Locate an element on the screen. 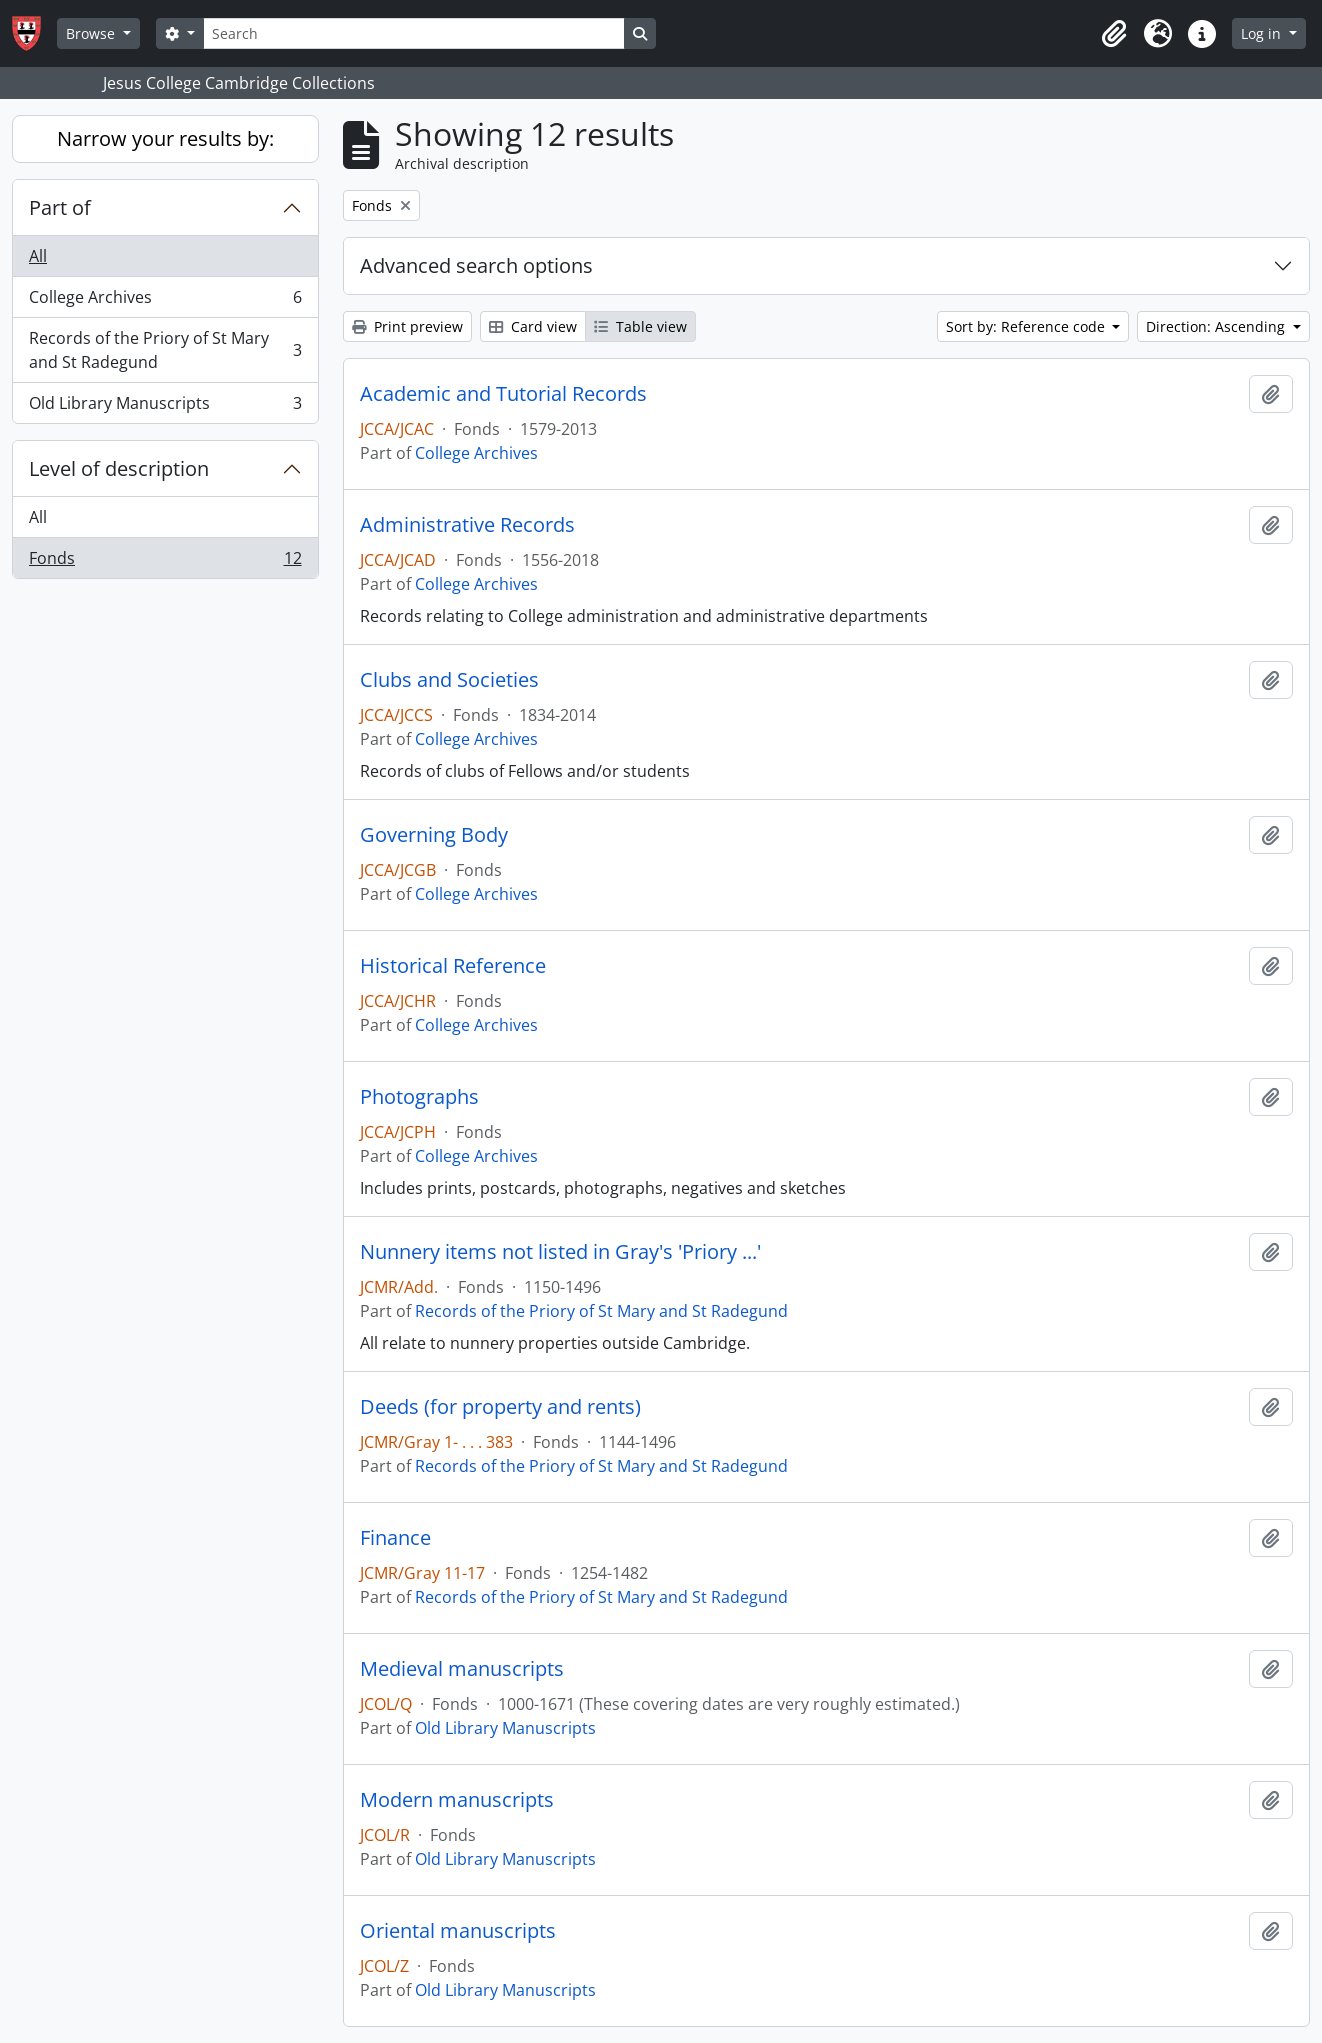 This screenshot has height=2043, width=1322. Administrative Records is located at coordinates (467, 525).